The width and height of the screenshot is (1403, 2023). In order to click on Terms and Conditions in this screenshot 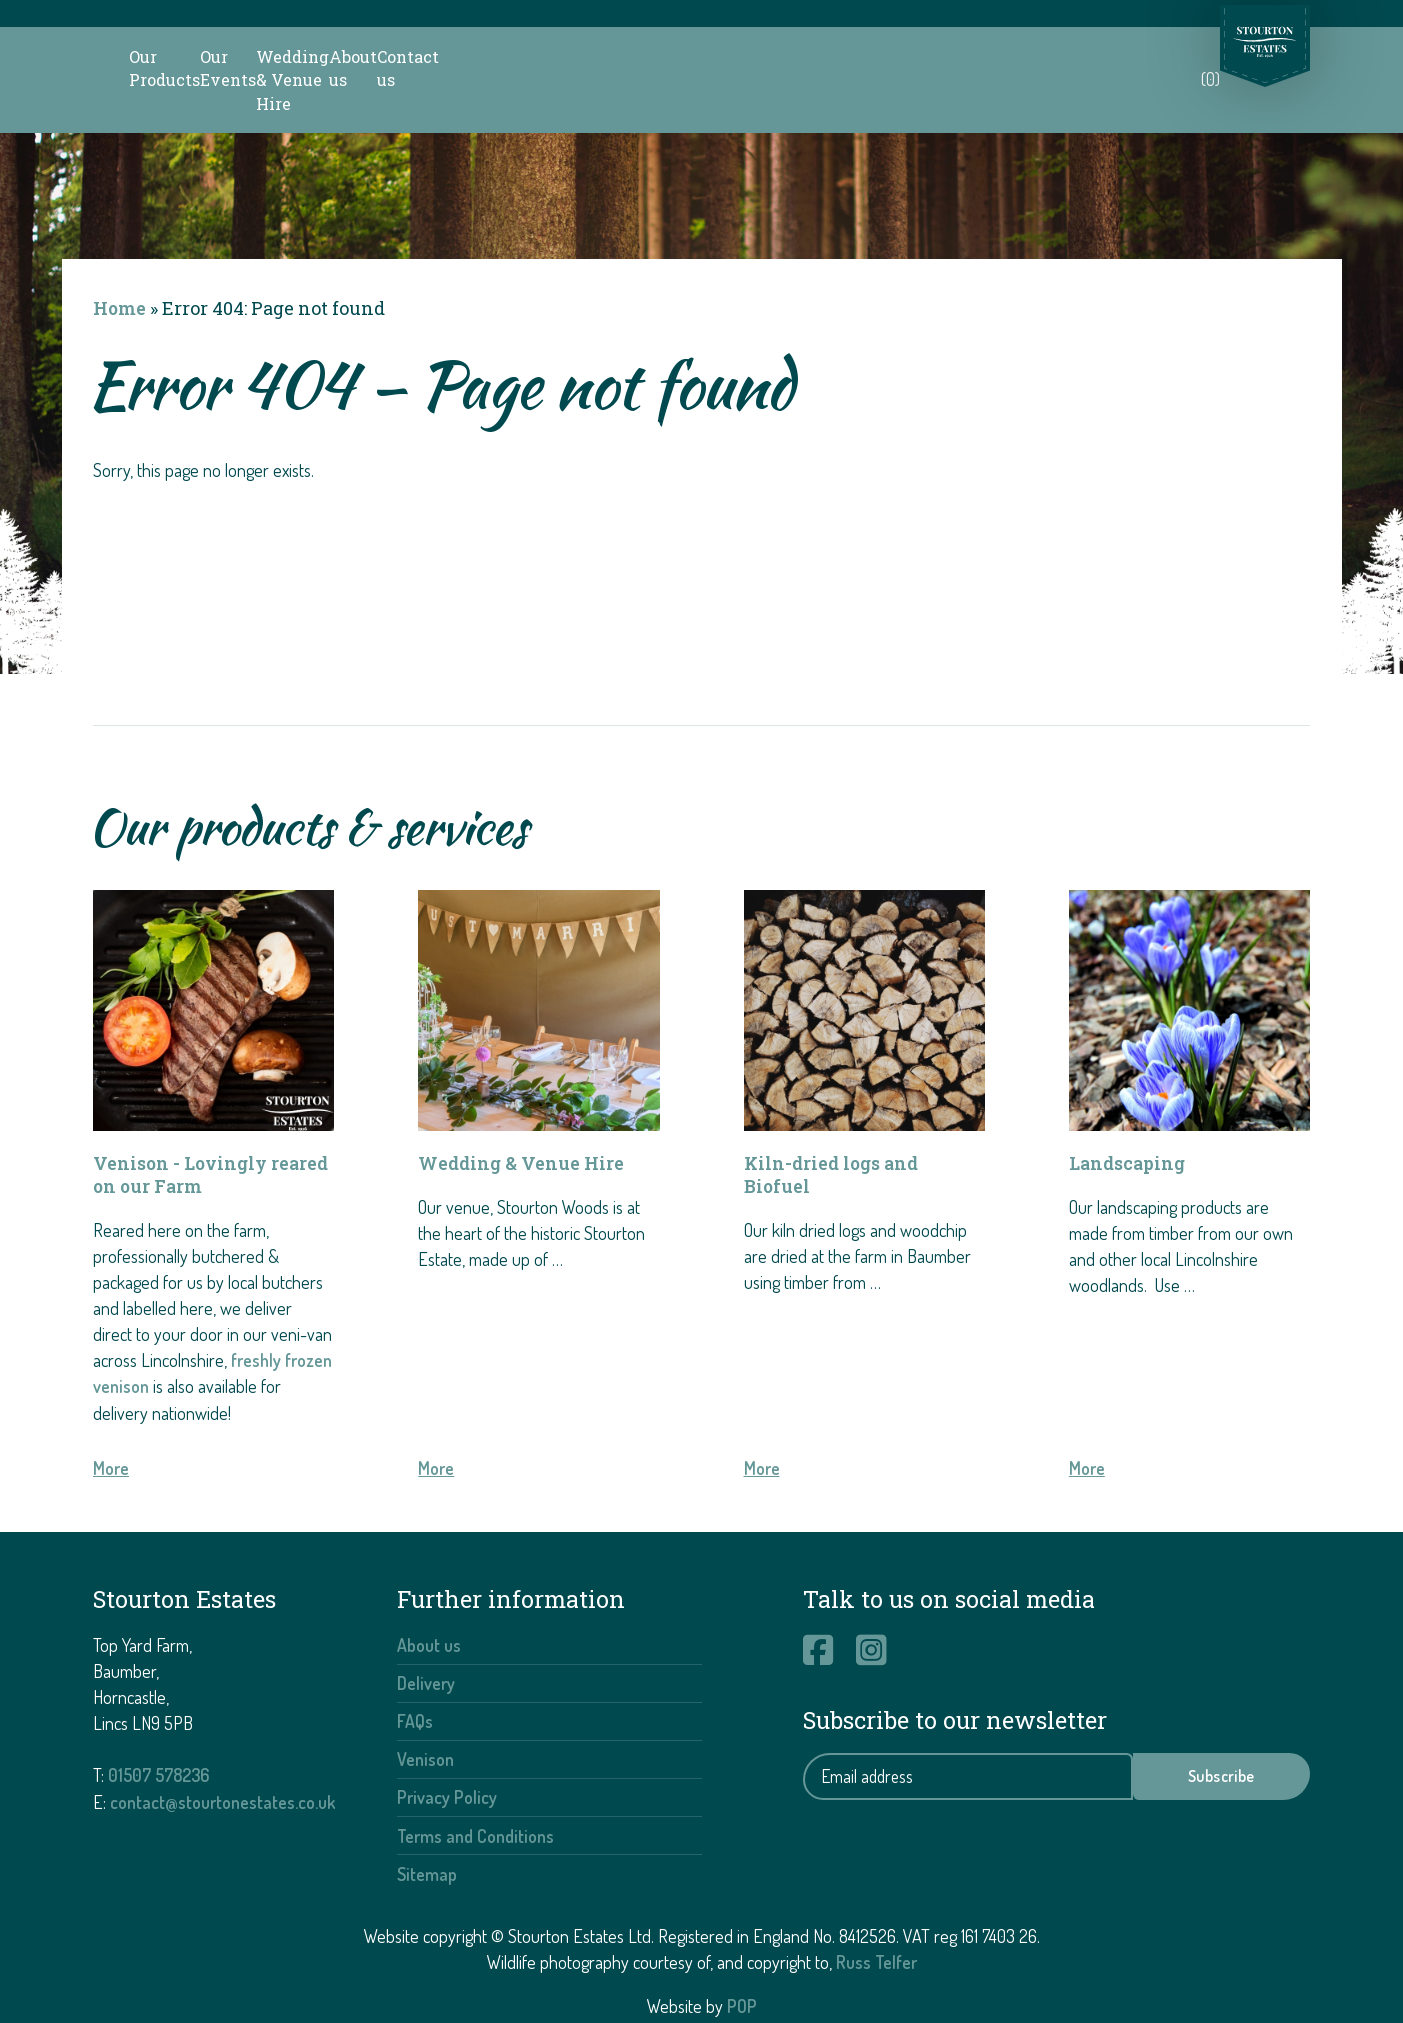, I will do `click(476, 1787)`.